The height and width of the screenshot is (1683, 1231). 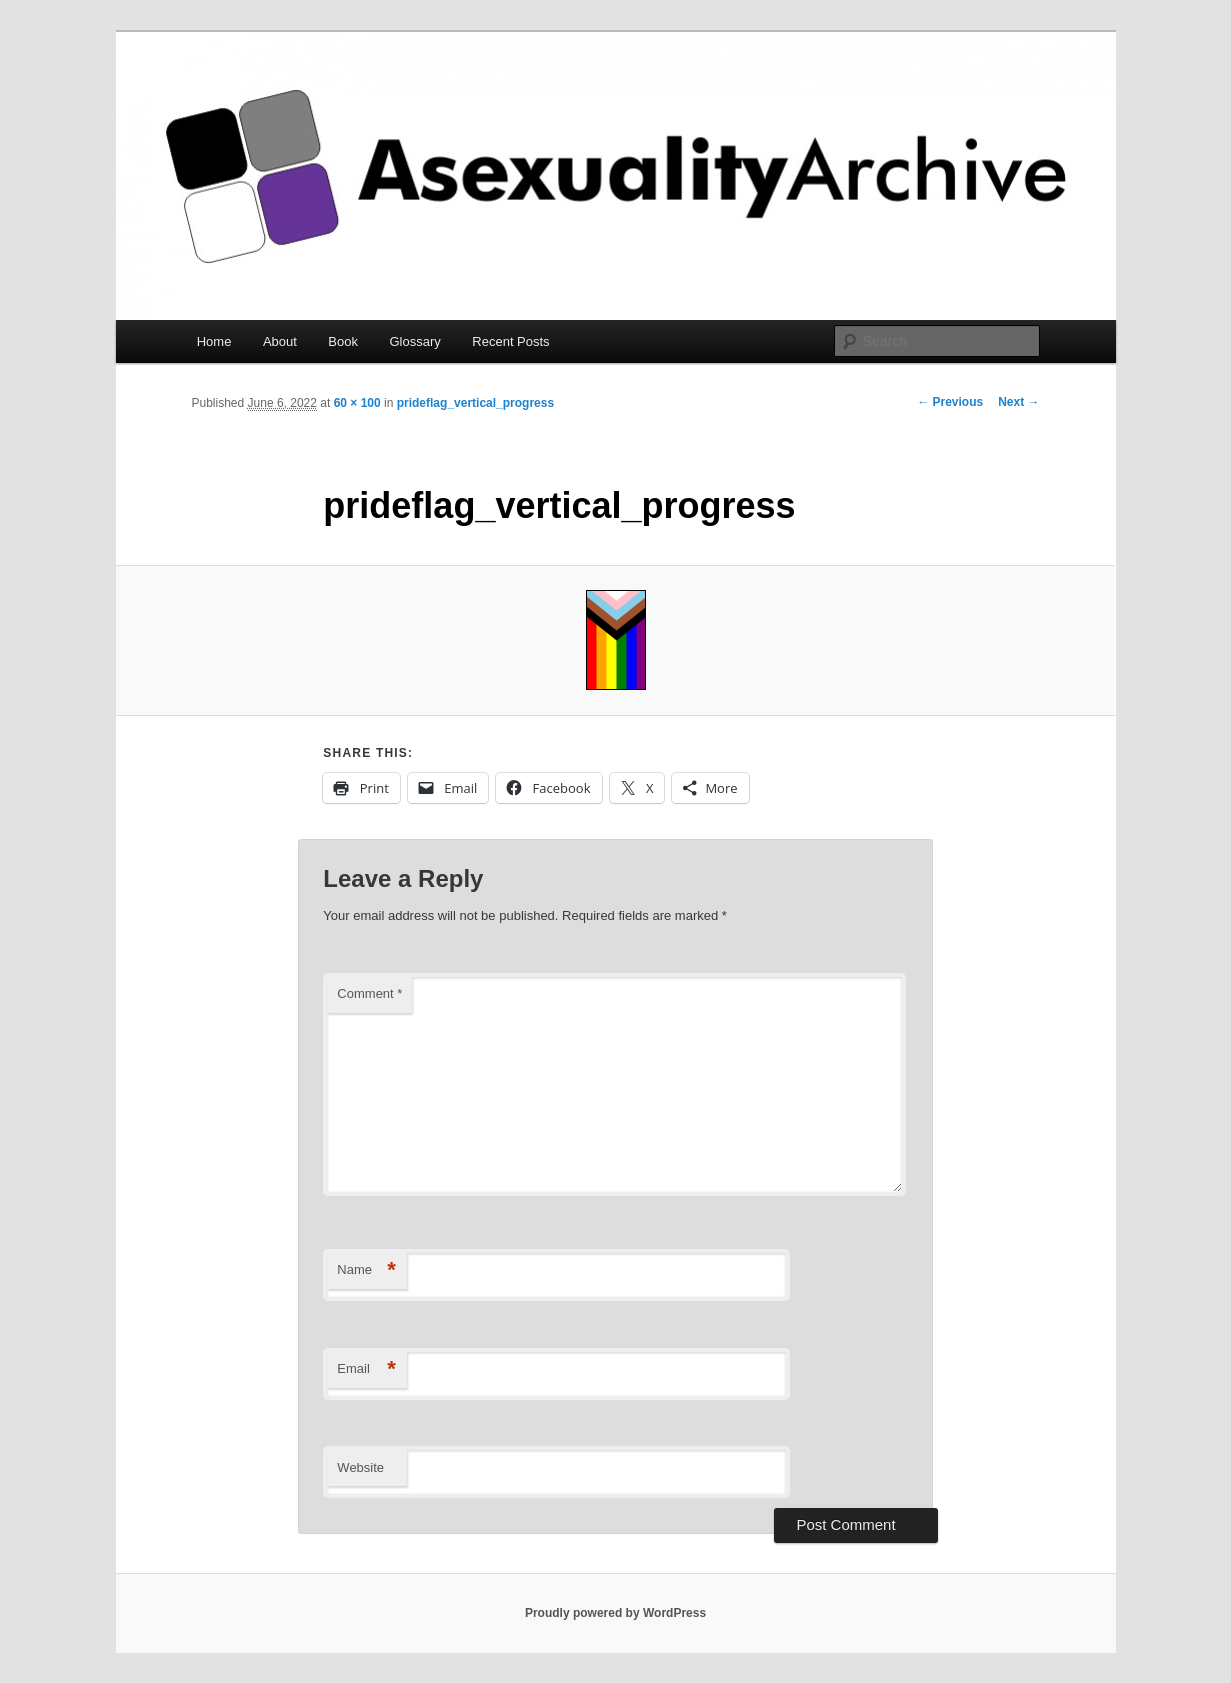 I want to click on Home, so click(x=214, y=341).